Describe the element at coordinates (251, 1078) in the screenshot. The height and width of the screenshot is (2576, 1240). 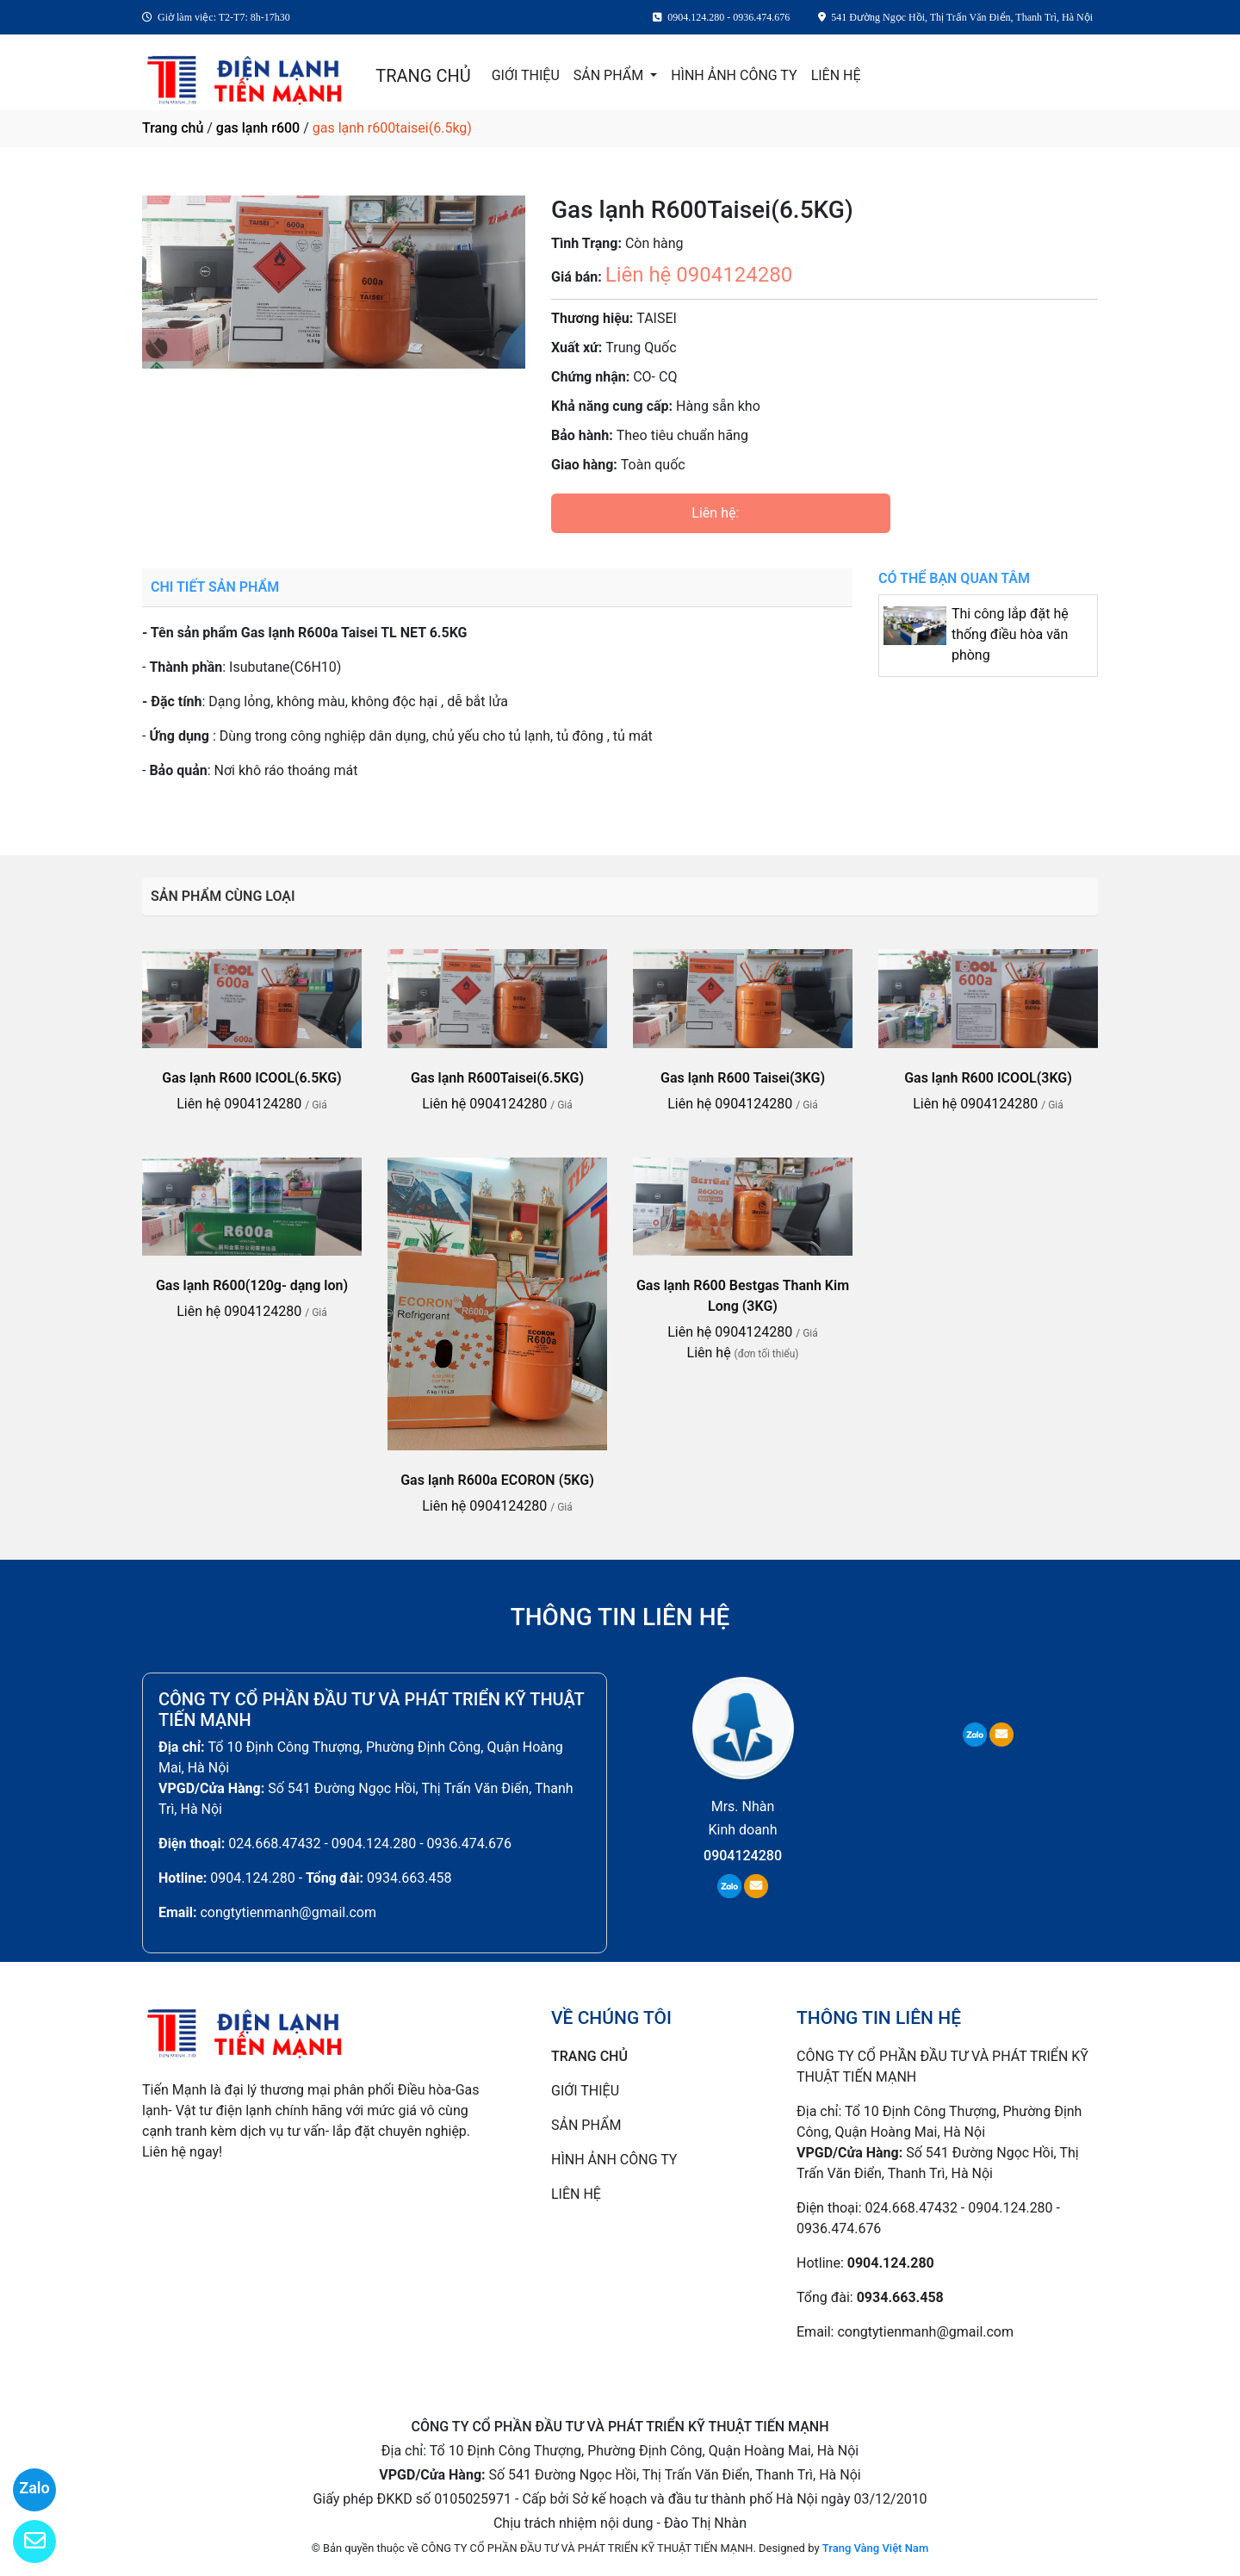
I see `Gas lạnh R600 ICOOL(6.5KG)` at that location.